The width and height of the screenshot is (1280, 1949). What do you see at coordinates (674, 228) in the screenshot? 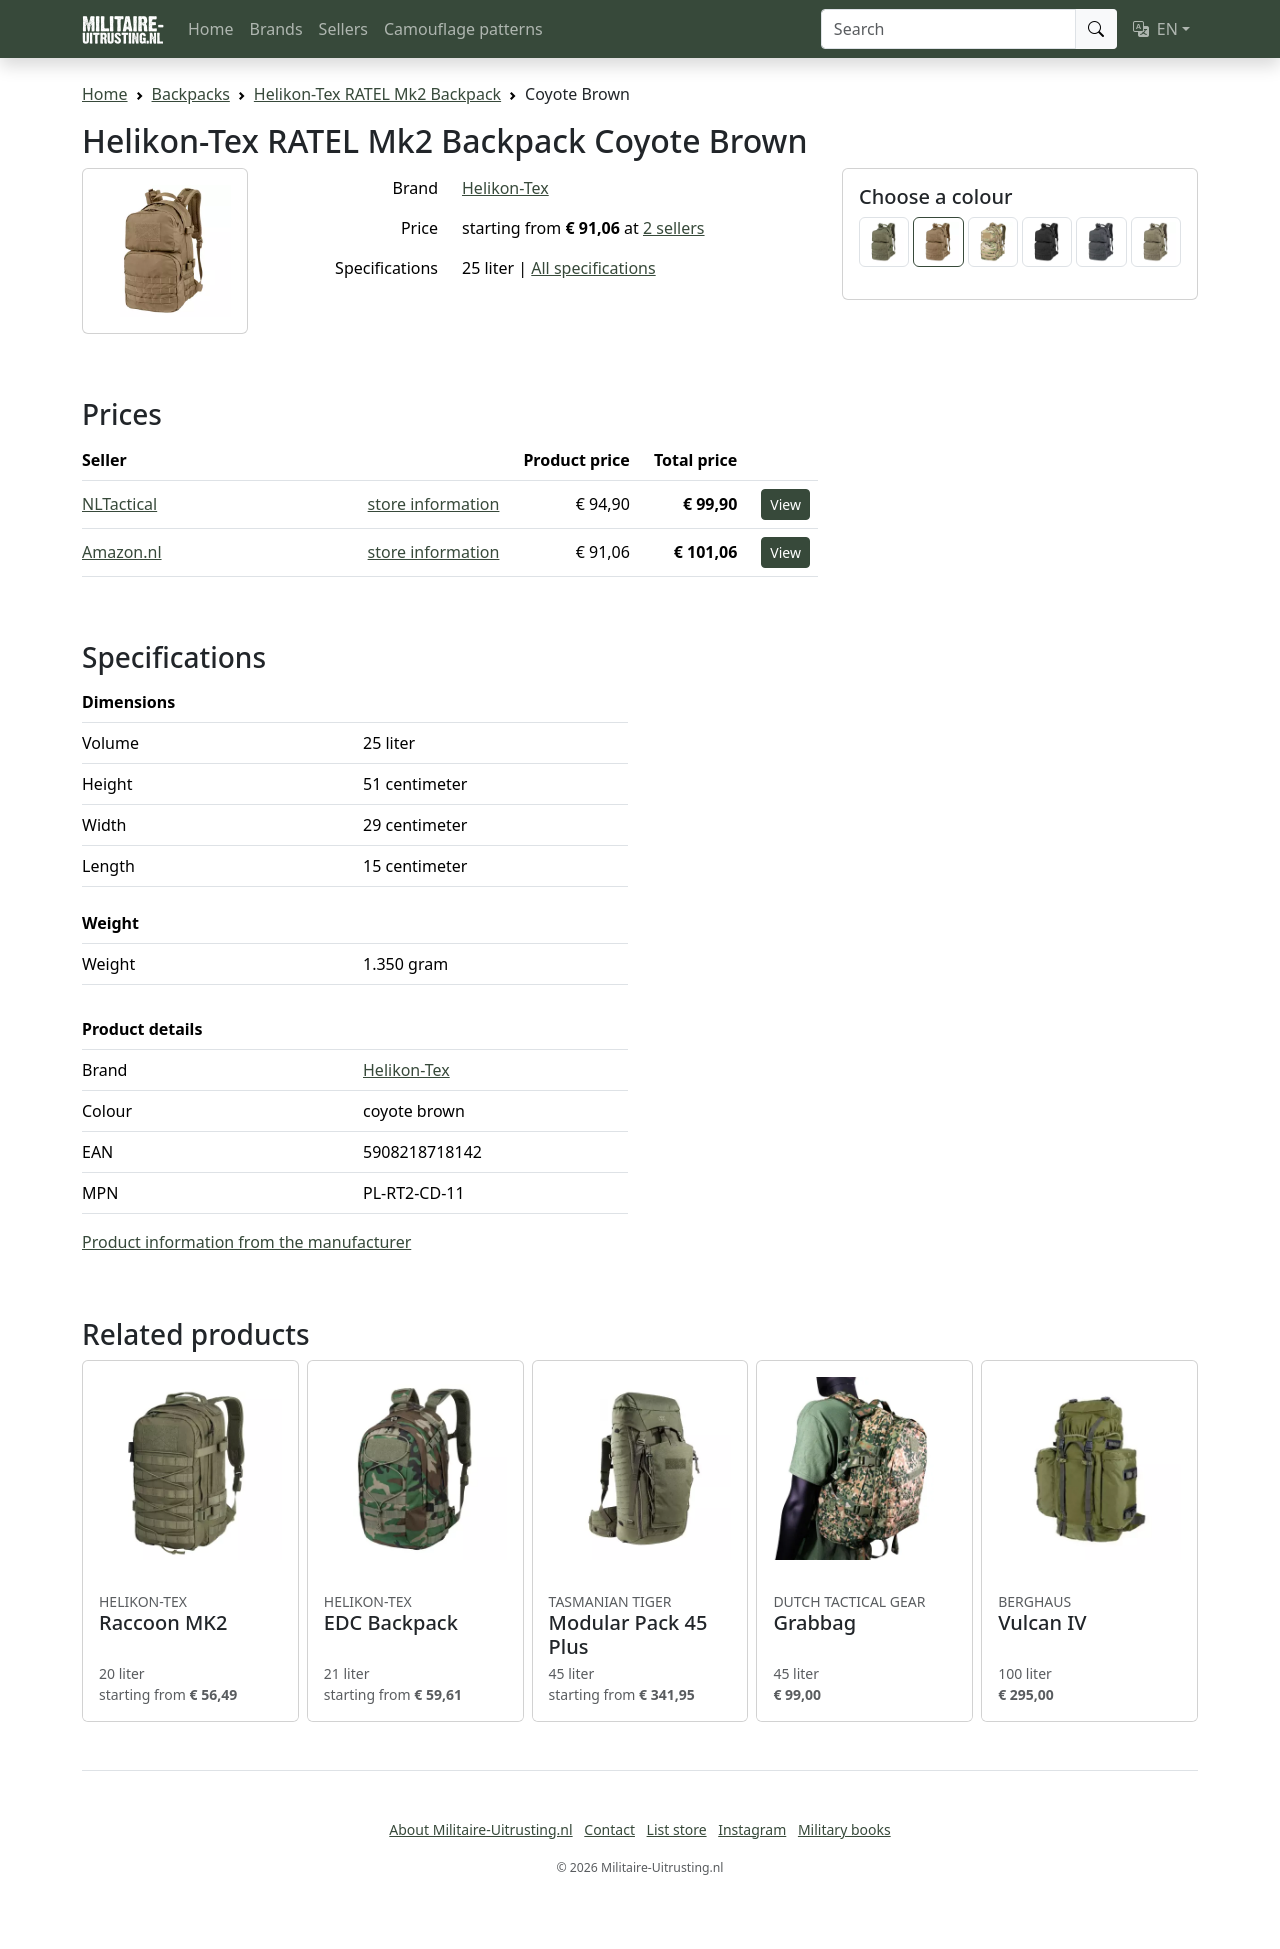
I see `2 sellers` at bounding box center [674, 228].